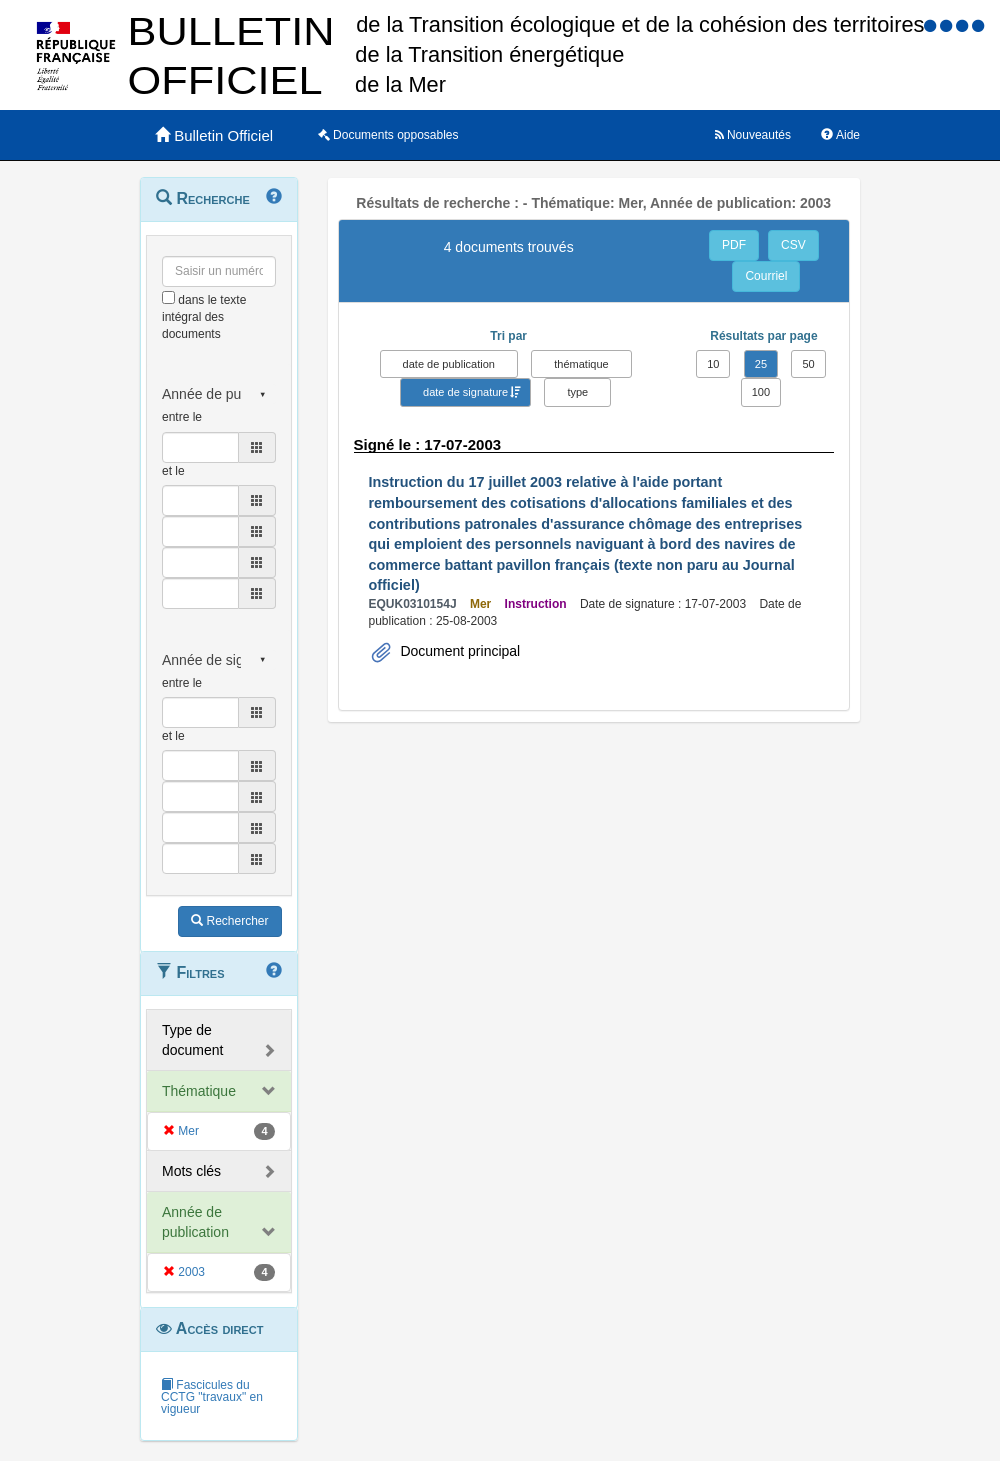 This screenshot has width=1000, height=1461. I want to click on 10 [button], so click(713, 364).